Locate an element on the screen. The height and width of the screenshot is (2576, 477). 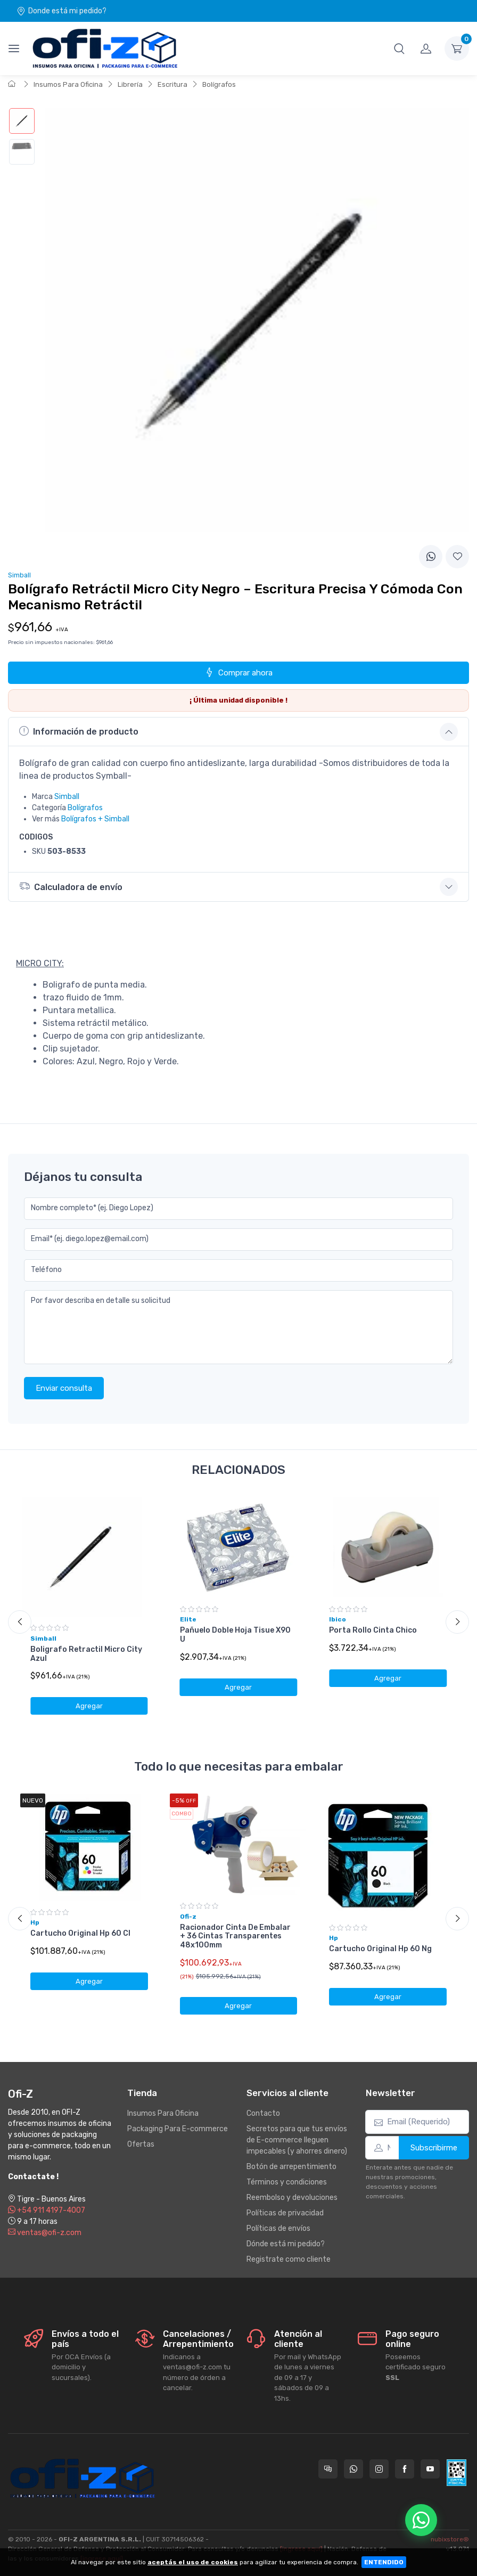
Elite is located at coordinates (188, 1619).